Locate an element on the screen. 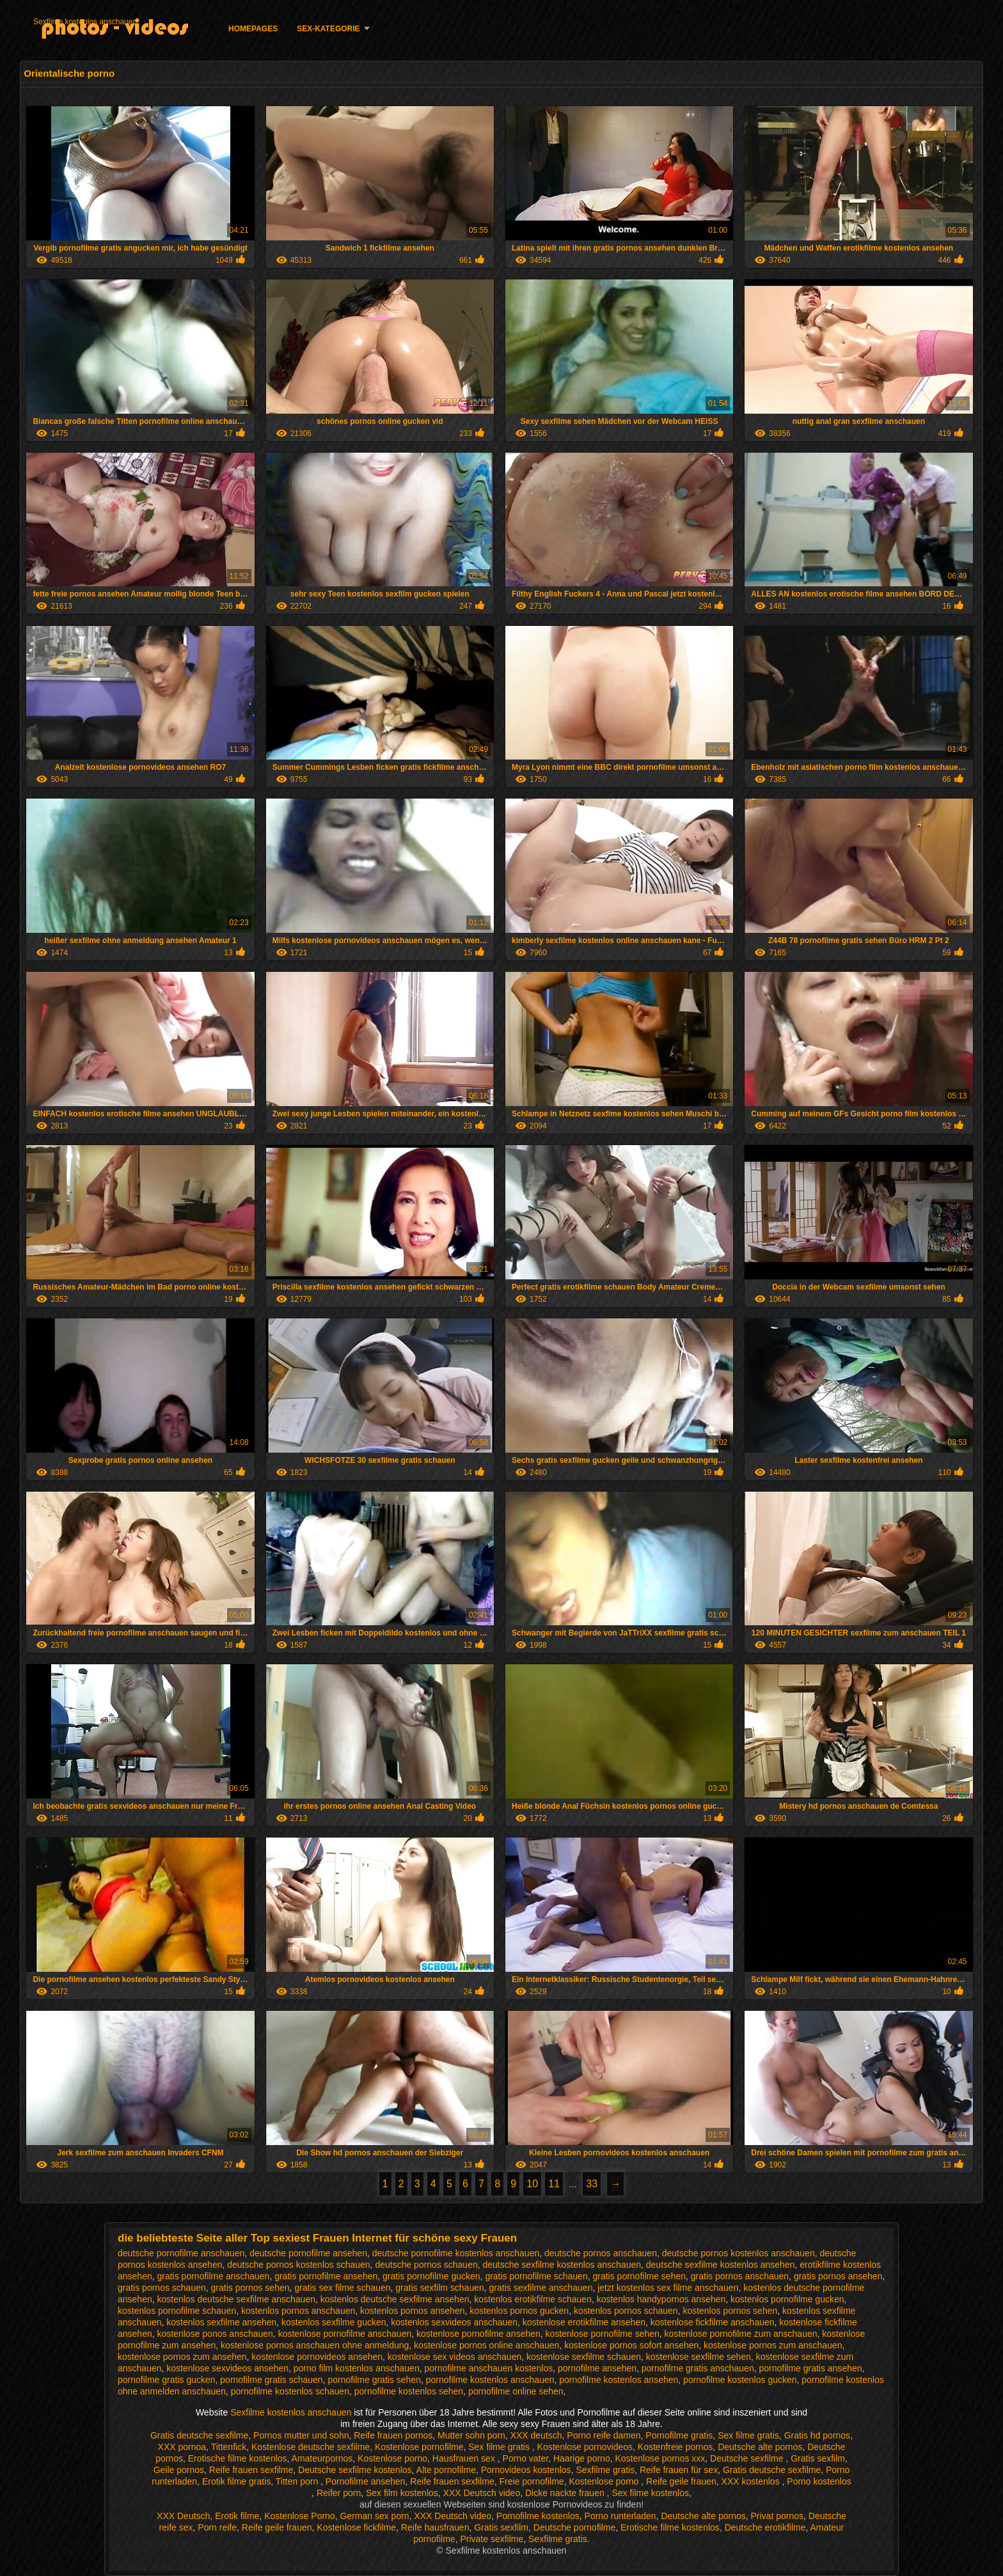 The image size is (1003, 2576). Sexfilme gratis is located at coordinates (605, 2470).